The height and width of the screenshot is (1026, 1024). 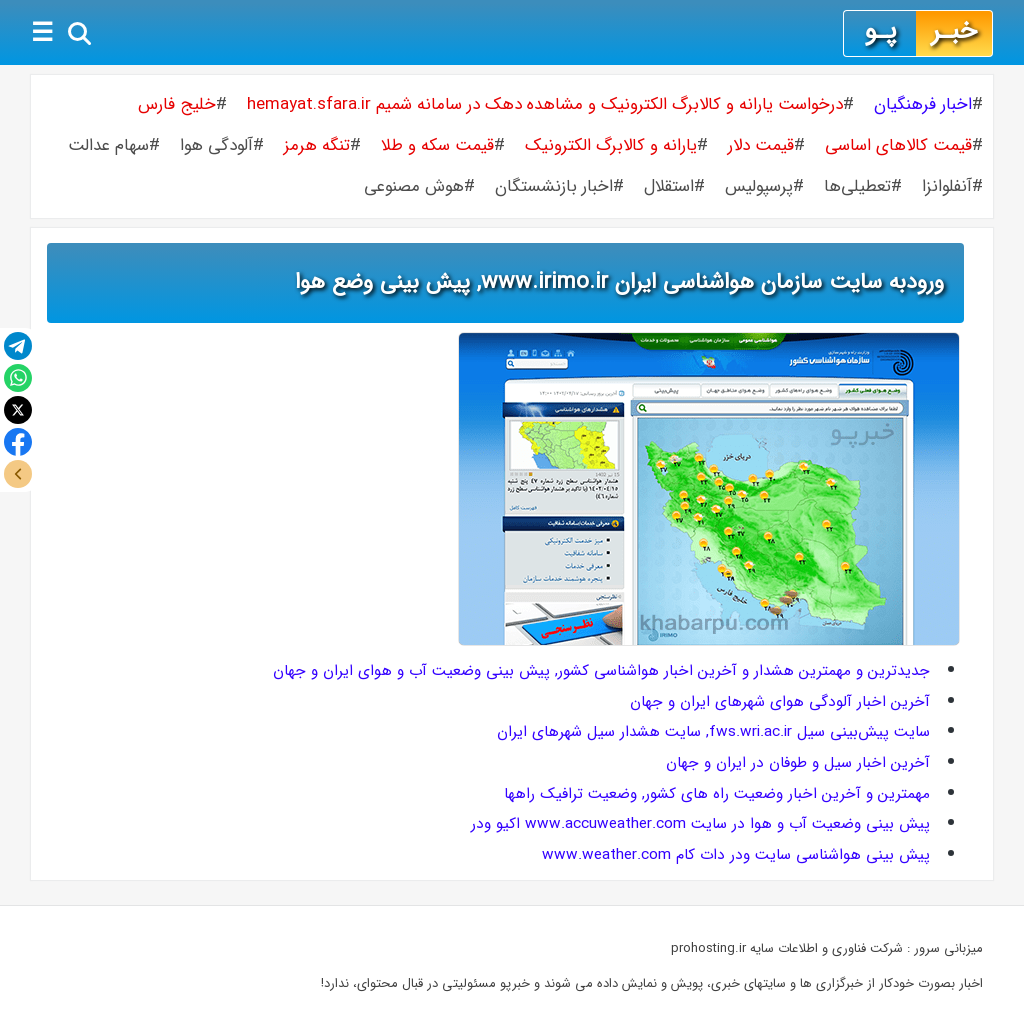 What do you see at coordinates (601, 671) in the screenshot?
I see `جدیدترین و مهمترین هشدار و آخرین اخبار هواشناسی کشور, پیش بینی وضعیت آب و هوای ایران و جهان` at bounding box center [601, 671].